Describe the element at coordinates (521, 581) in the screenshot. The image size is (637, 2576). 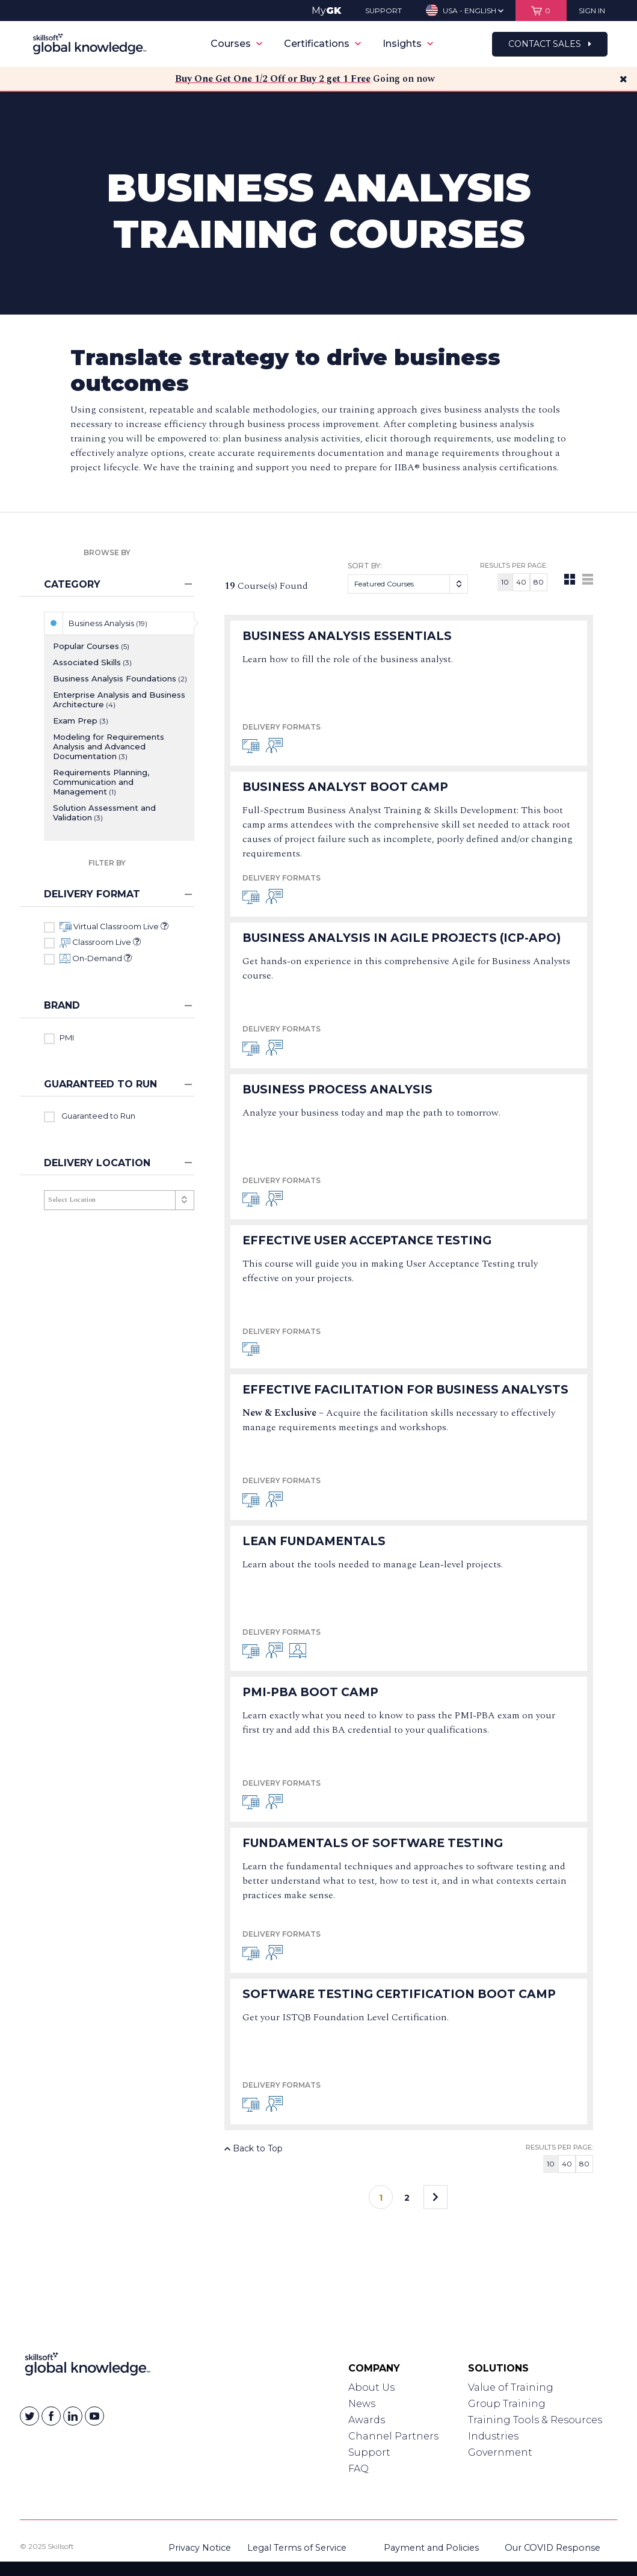
I see `40` at that location.